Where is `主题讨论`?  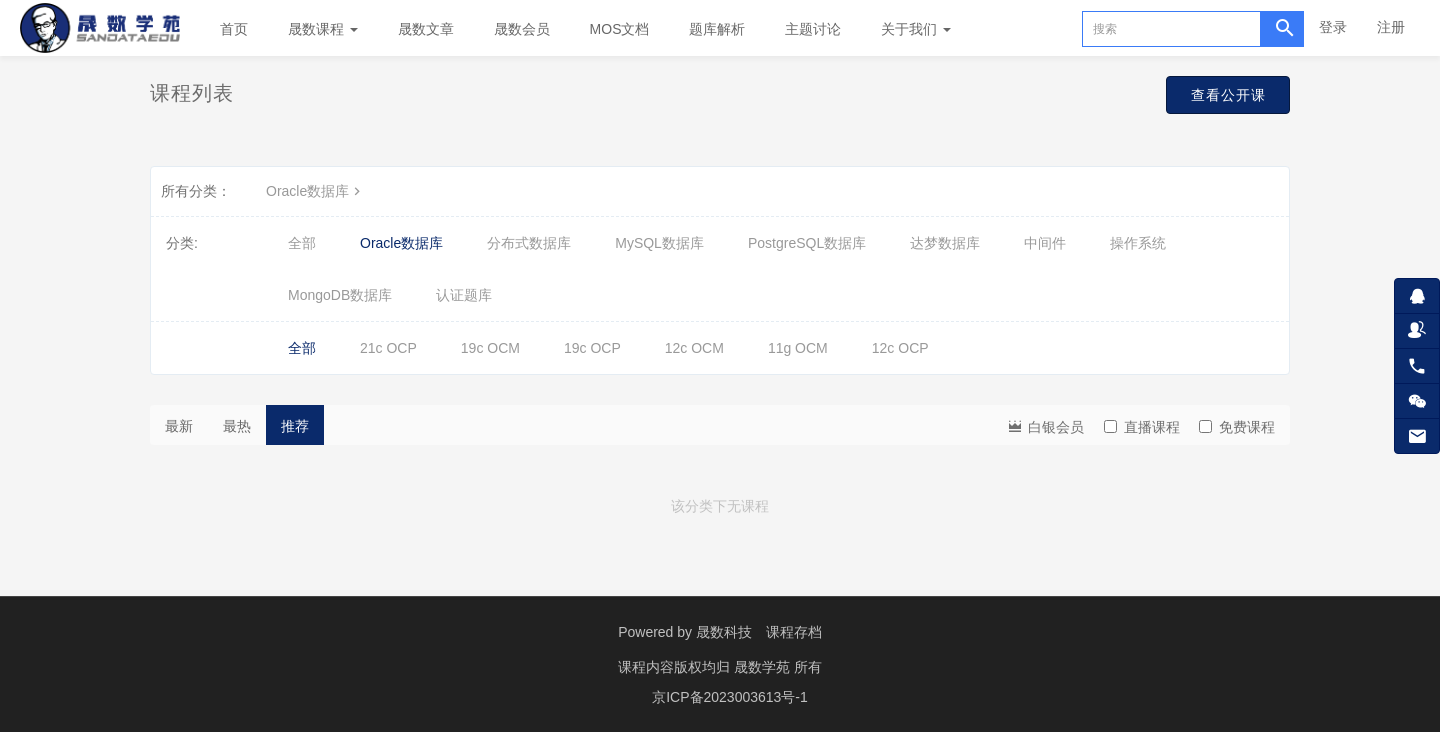 主题讨论 is located at coordinates (813, 29).